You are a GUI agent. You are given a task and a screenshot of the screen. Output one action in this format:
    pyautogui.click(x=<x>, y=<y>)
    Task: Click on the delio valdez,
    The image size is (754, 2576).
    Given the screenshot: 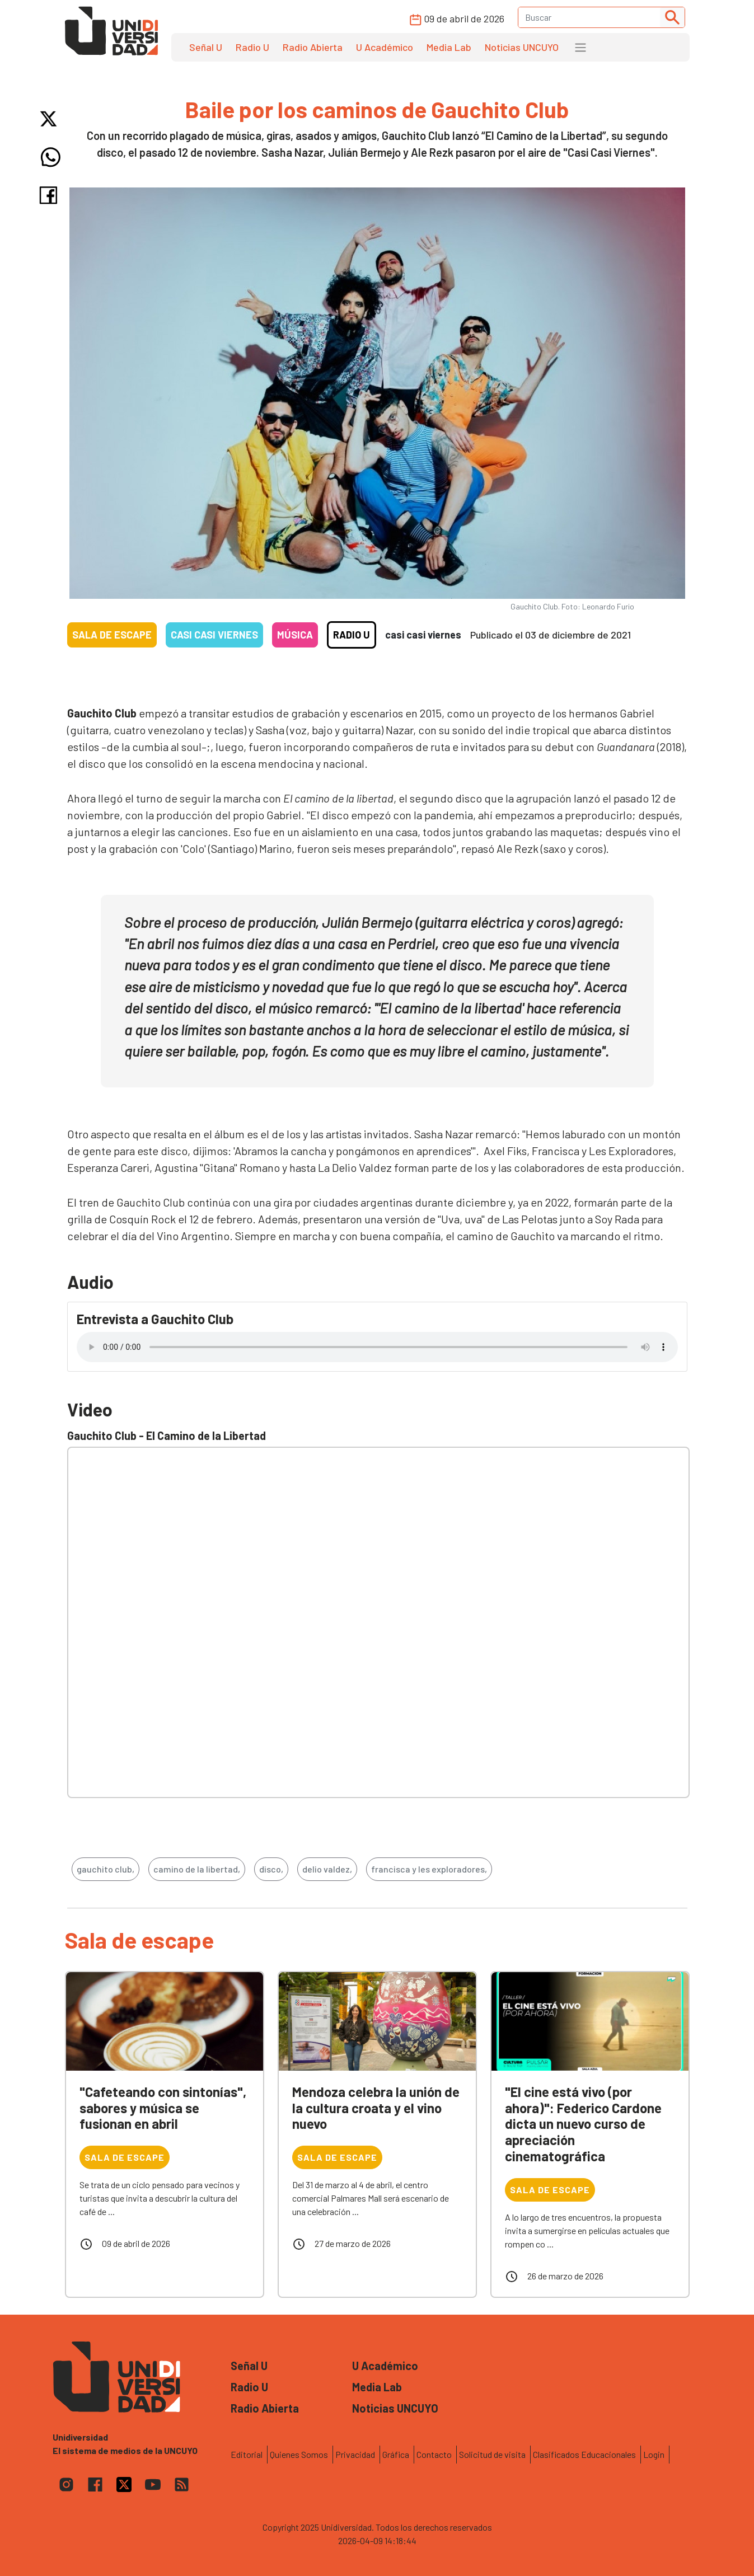 What is the action you would take?
    pyautogui.click(x=327, y=1869)
    